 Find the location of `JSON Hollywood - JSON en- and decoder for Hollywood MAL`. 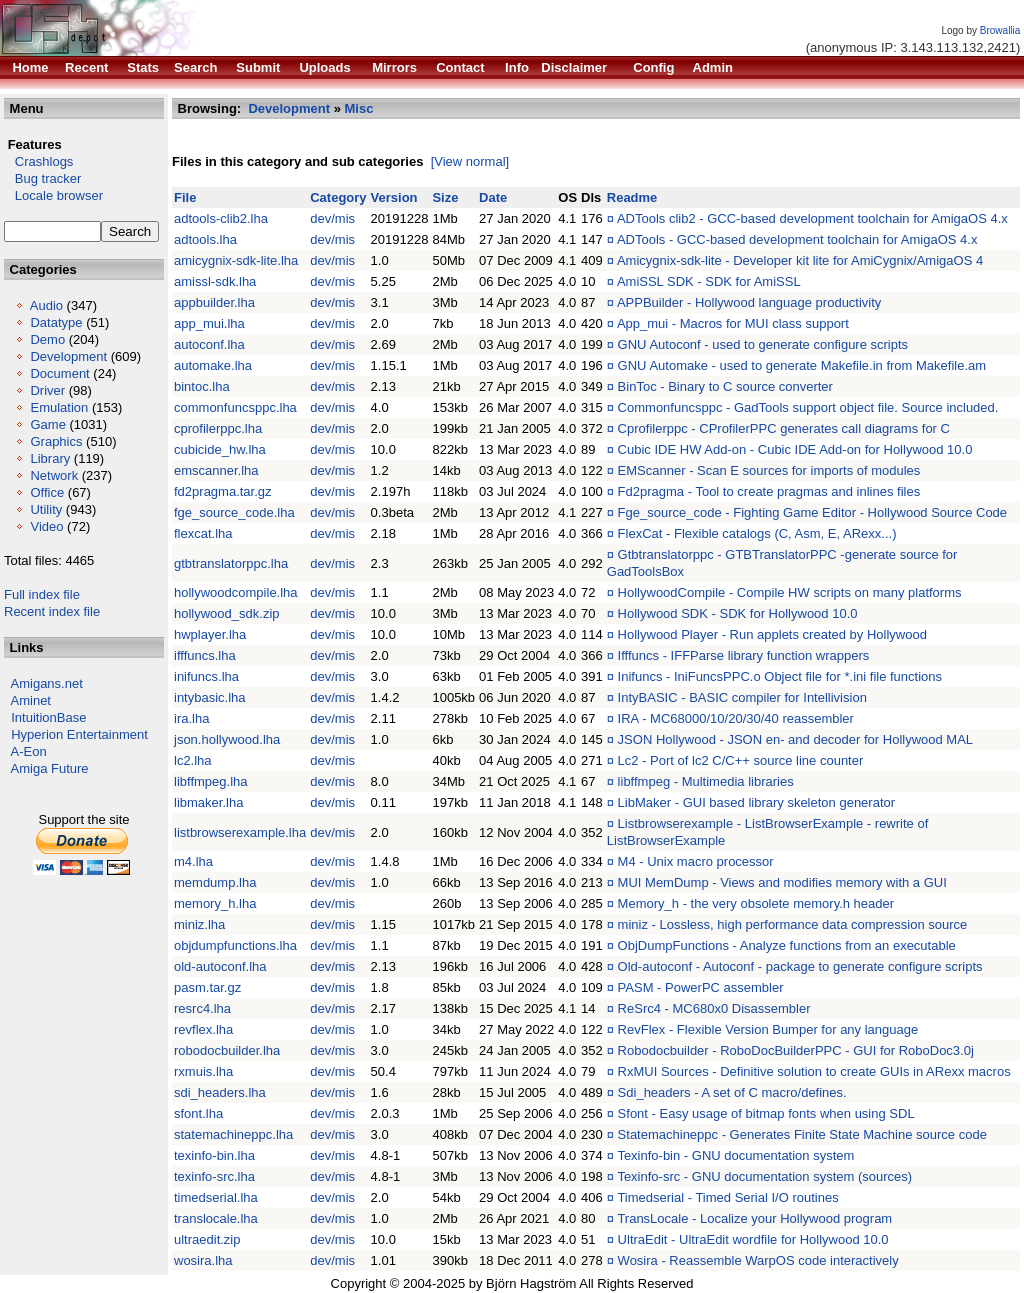

JSON Hollywood - JSON en- and decoder for Hollywood MAL is located at coordinates (795, 739).